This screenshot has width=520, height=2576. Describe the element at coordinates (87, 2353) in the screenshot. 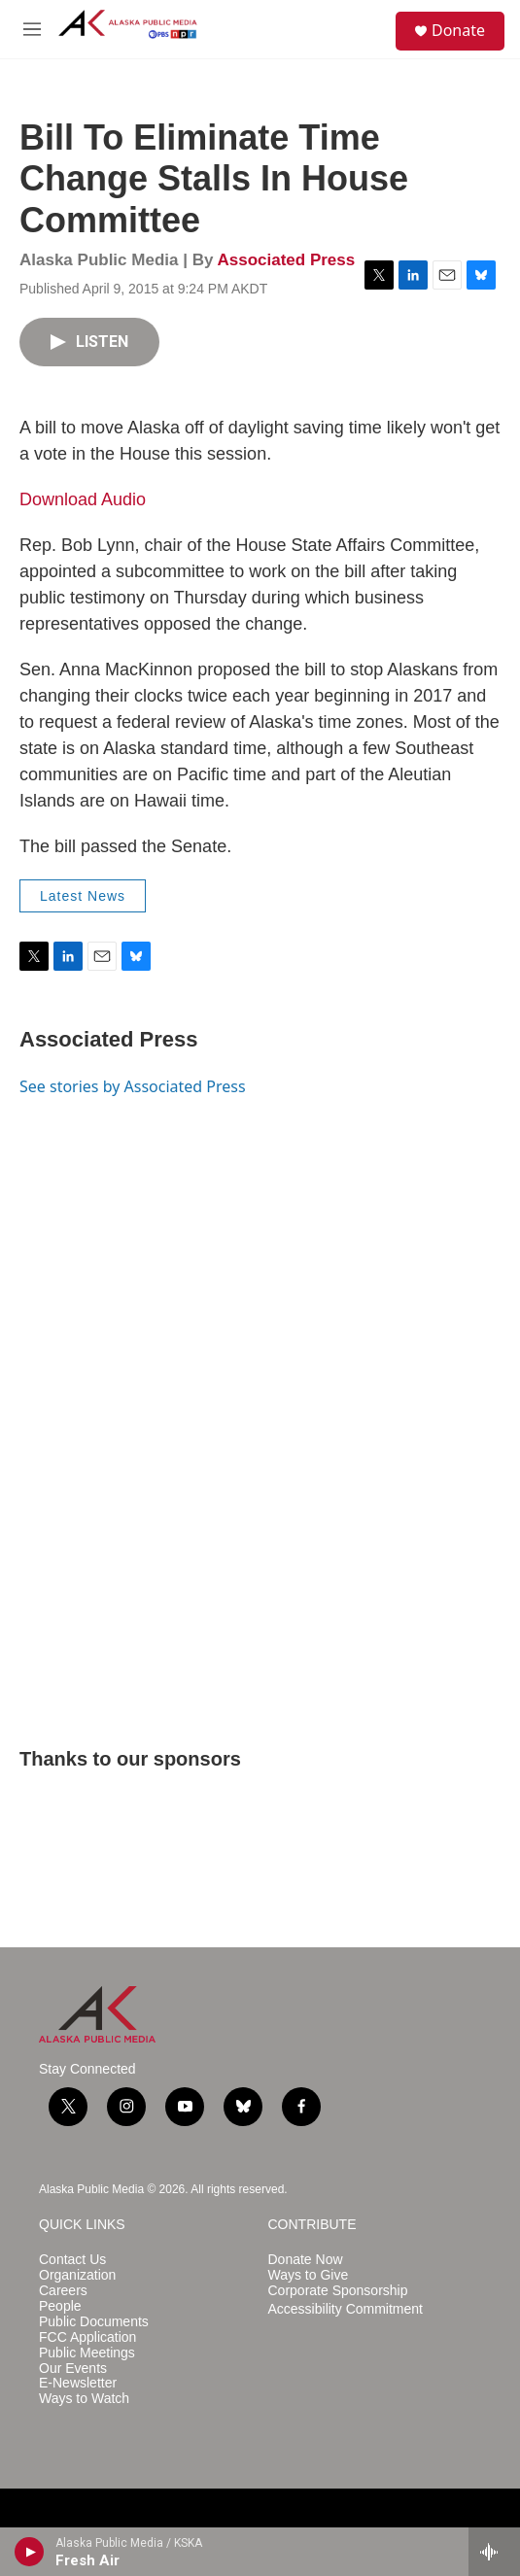

I see `Public Meetings` at that location.